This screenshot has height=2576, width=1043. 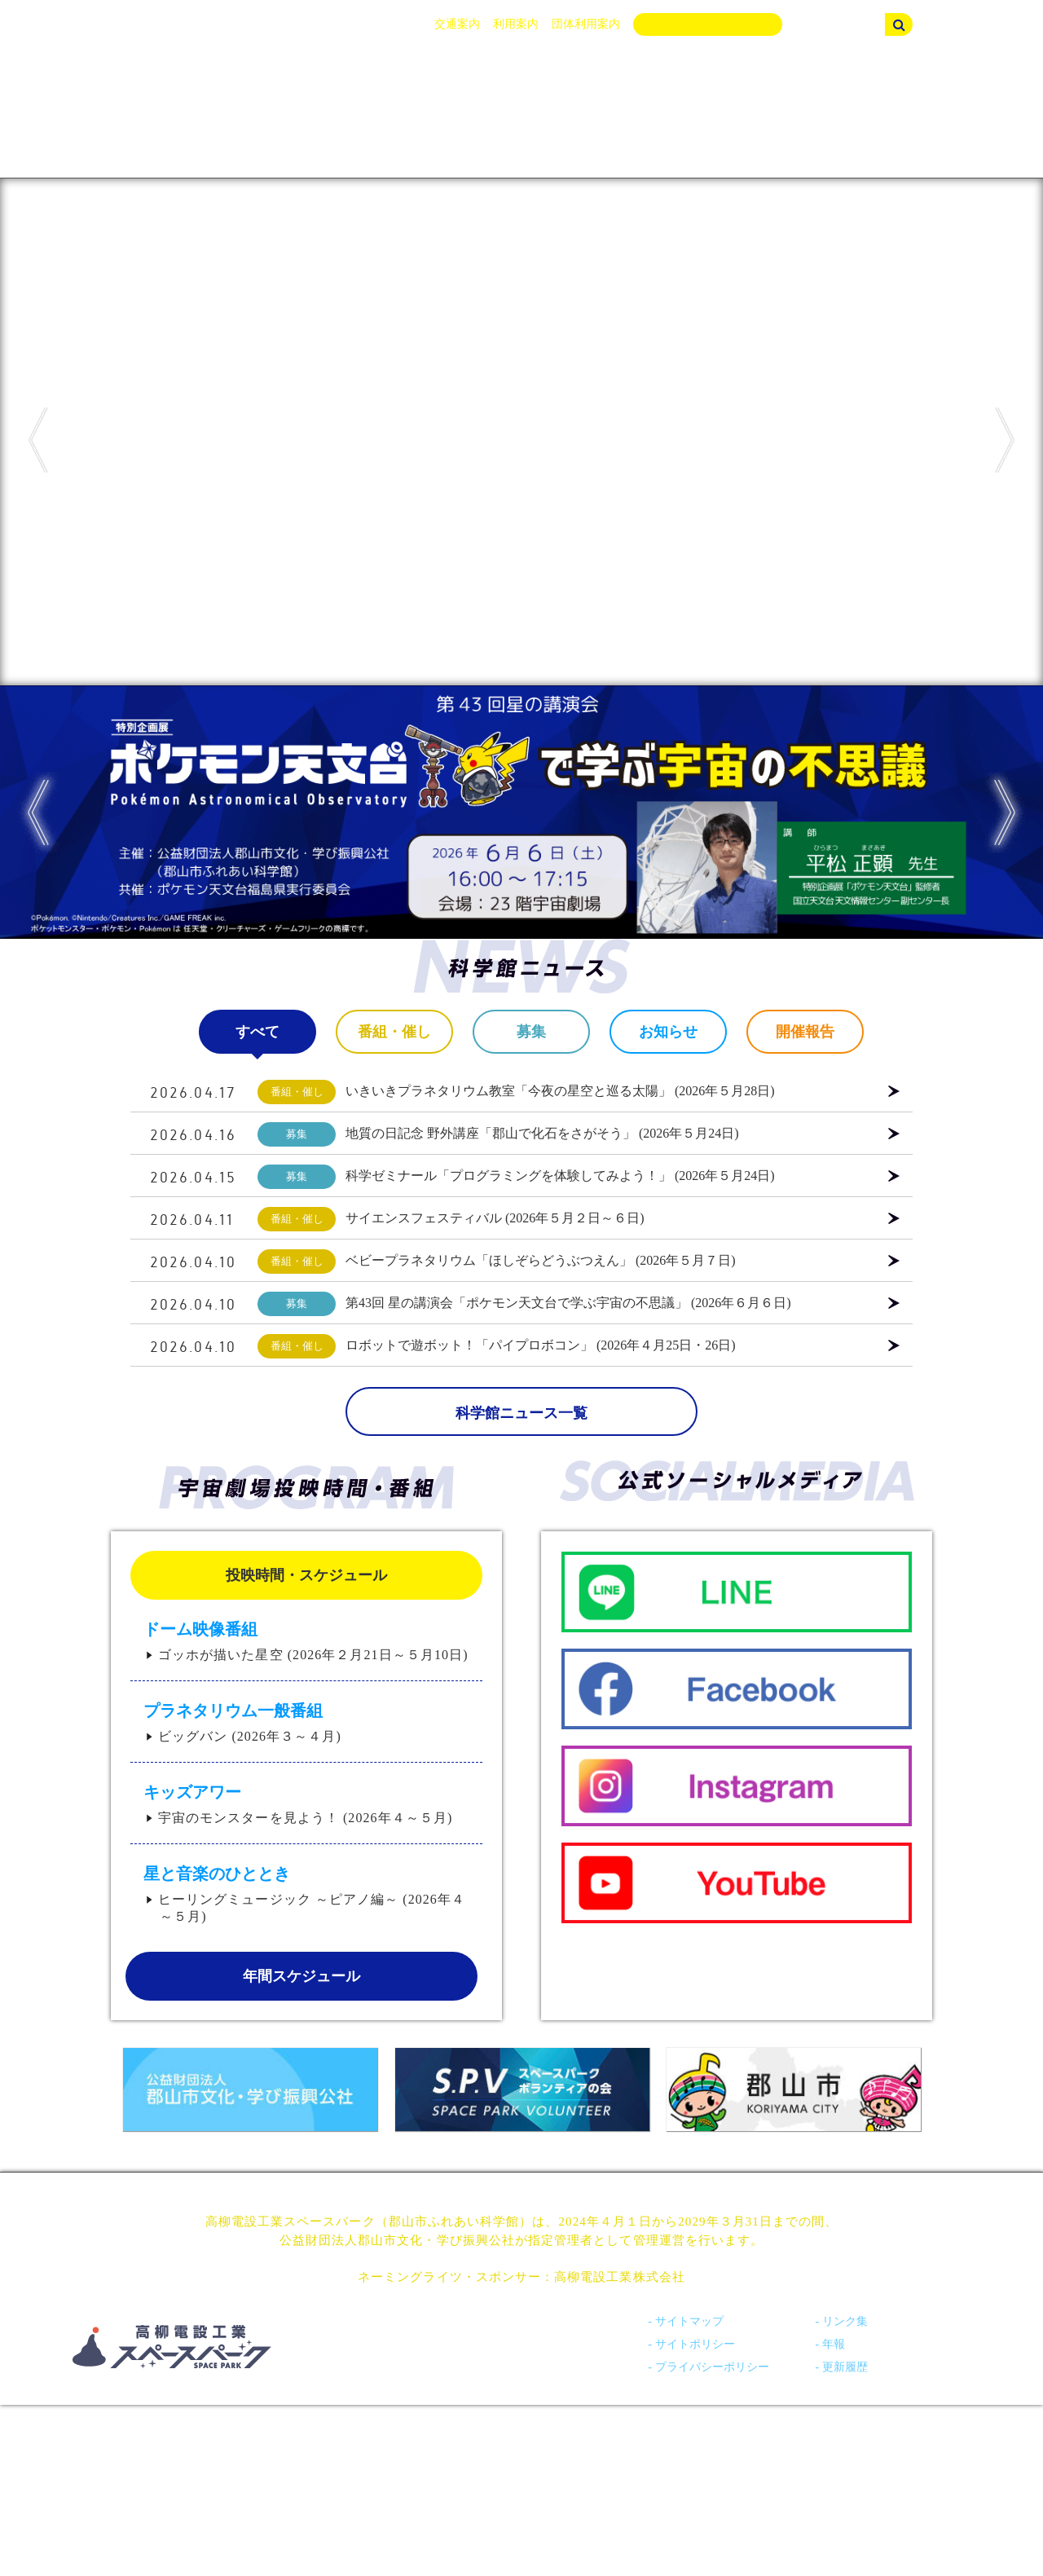 I want to click on 4 [tab], so click(x=513, y=697).